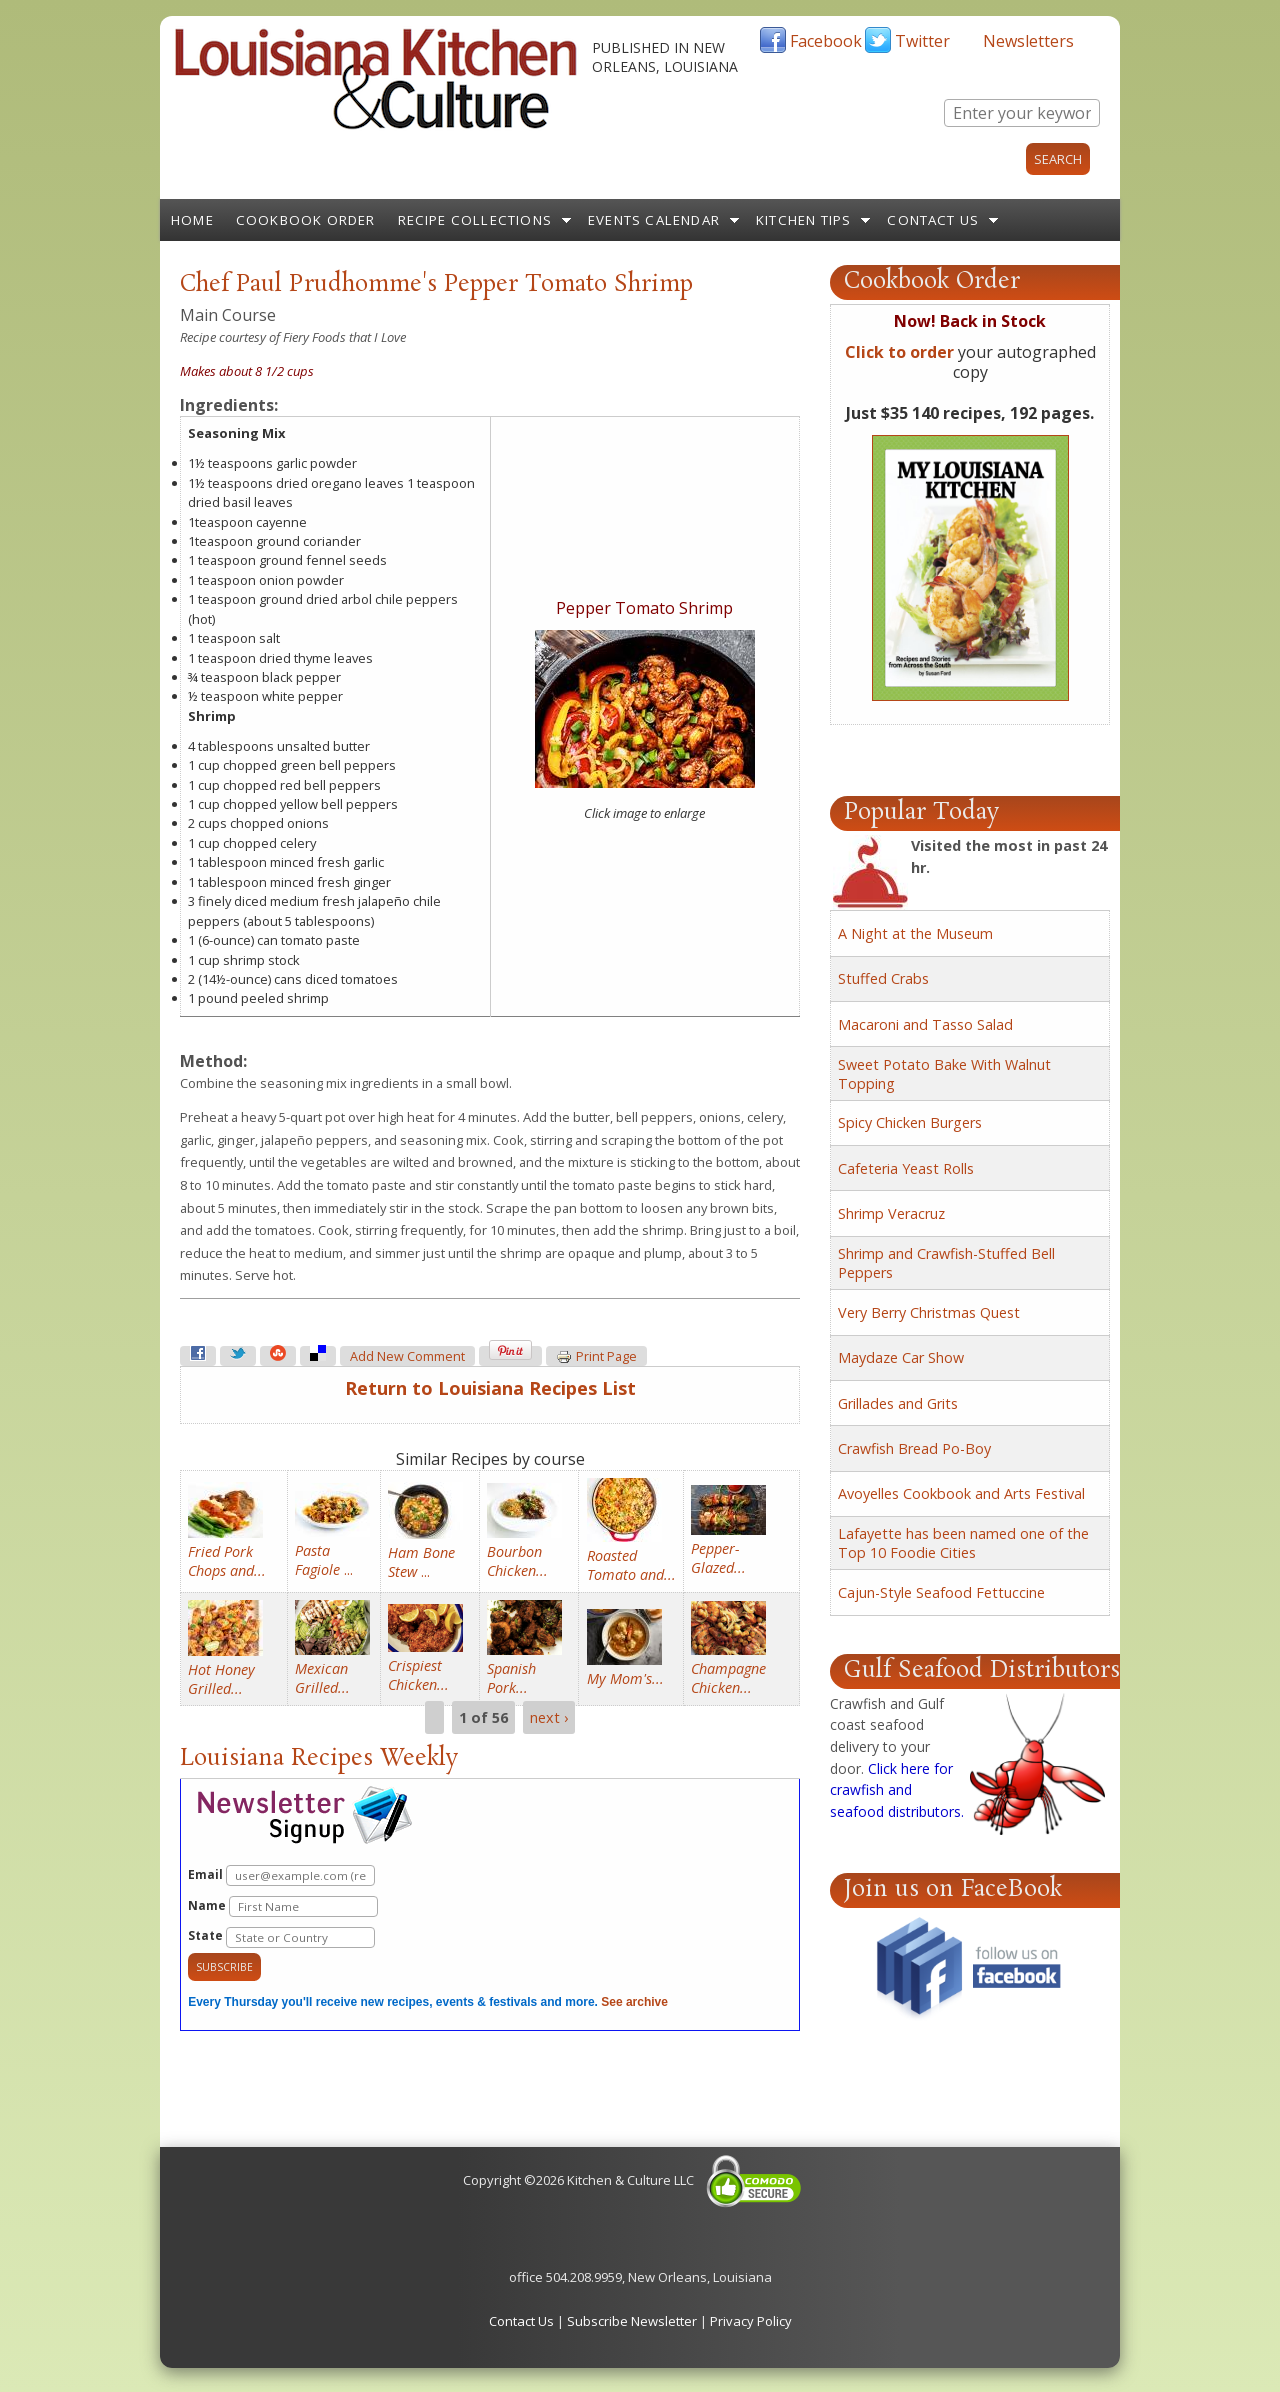 The image size is (1280, 2392). What do you see at coordinates (826, 41) in the screenshot?
I see `Facebook` at bounding box center [826, 41].